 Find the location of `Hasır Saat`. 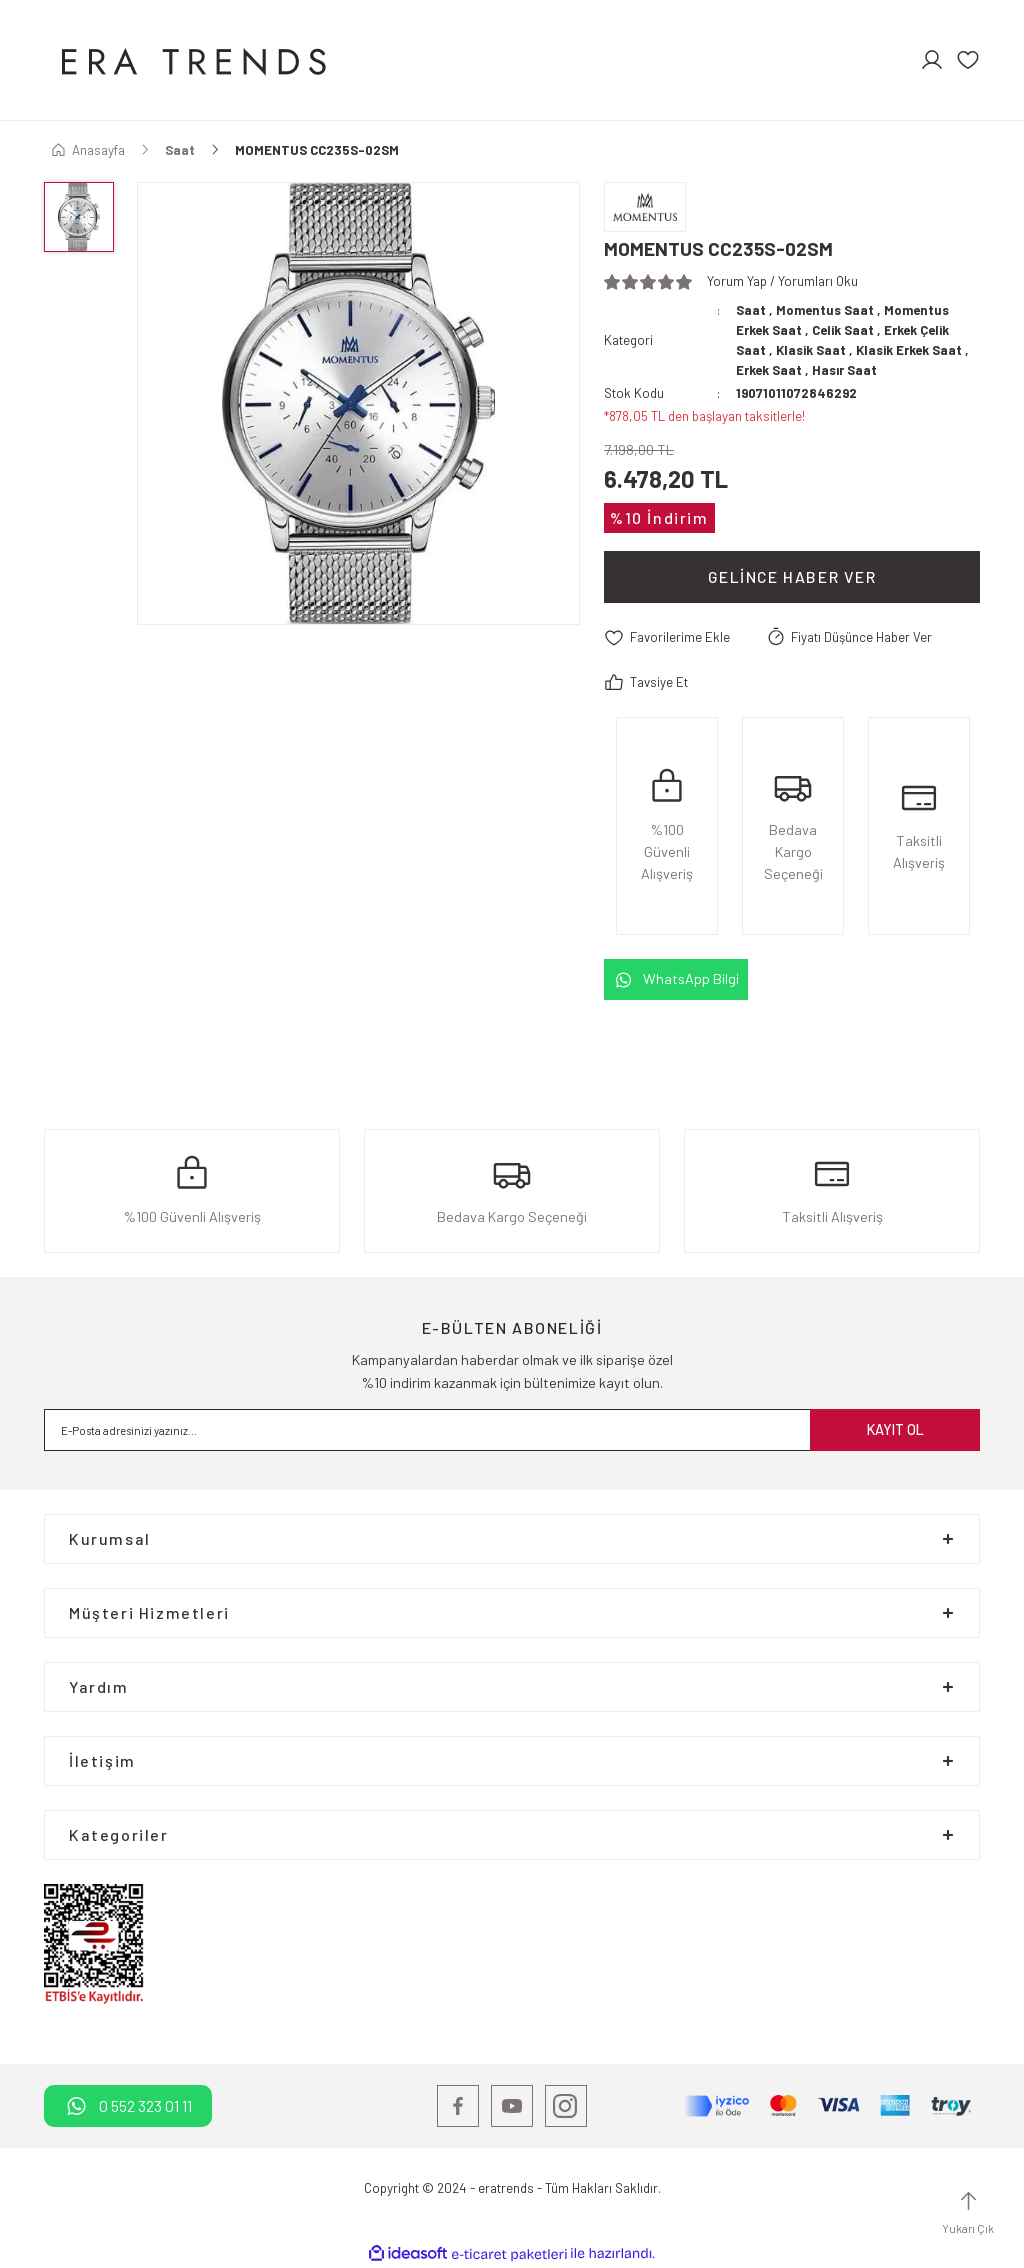

Hasır Saat is located at coordinates (845, 370).